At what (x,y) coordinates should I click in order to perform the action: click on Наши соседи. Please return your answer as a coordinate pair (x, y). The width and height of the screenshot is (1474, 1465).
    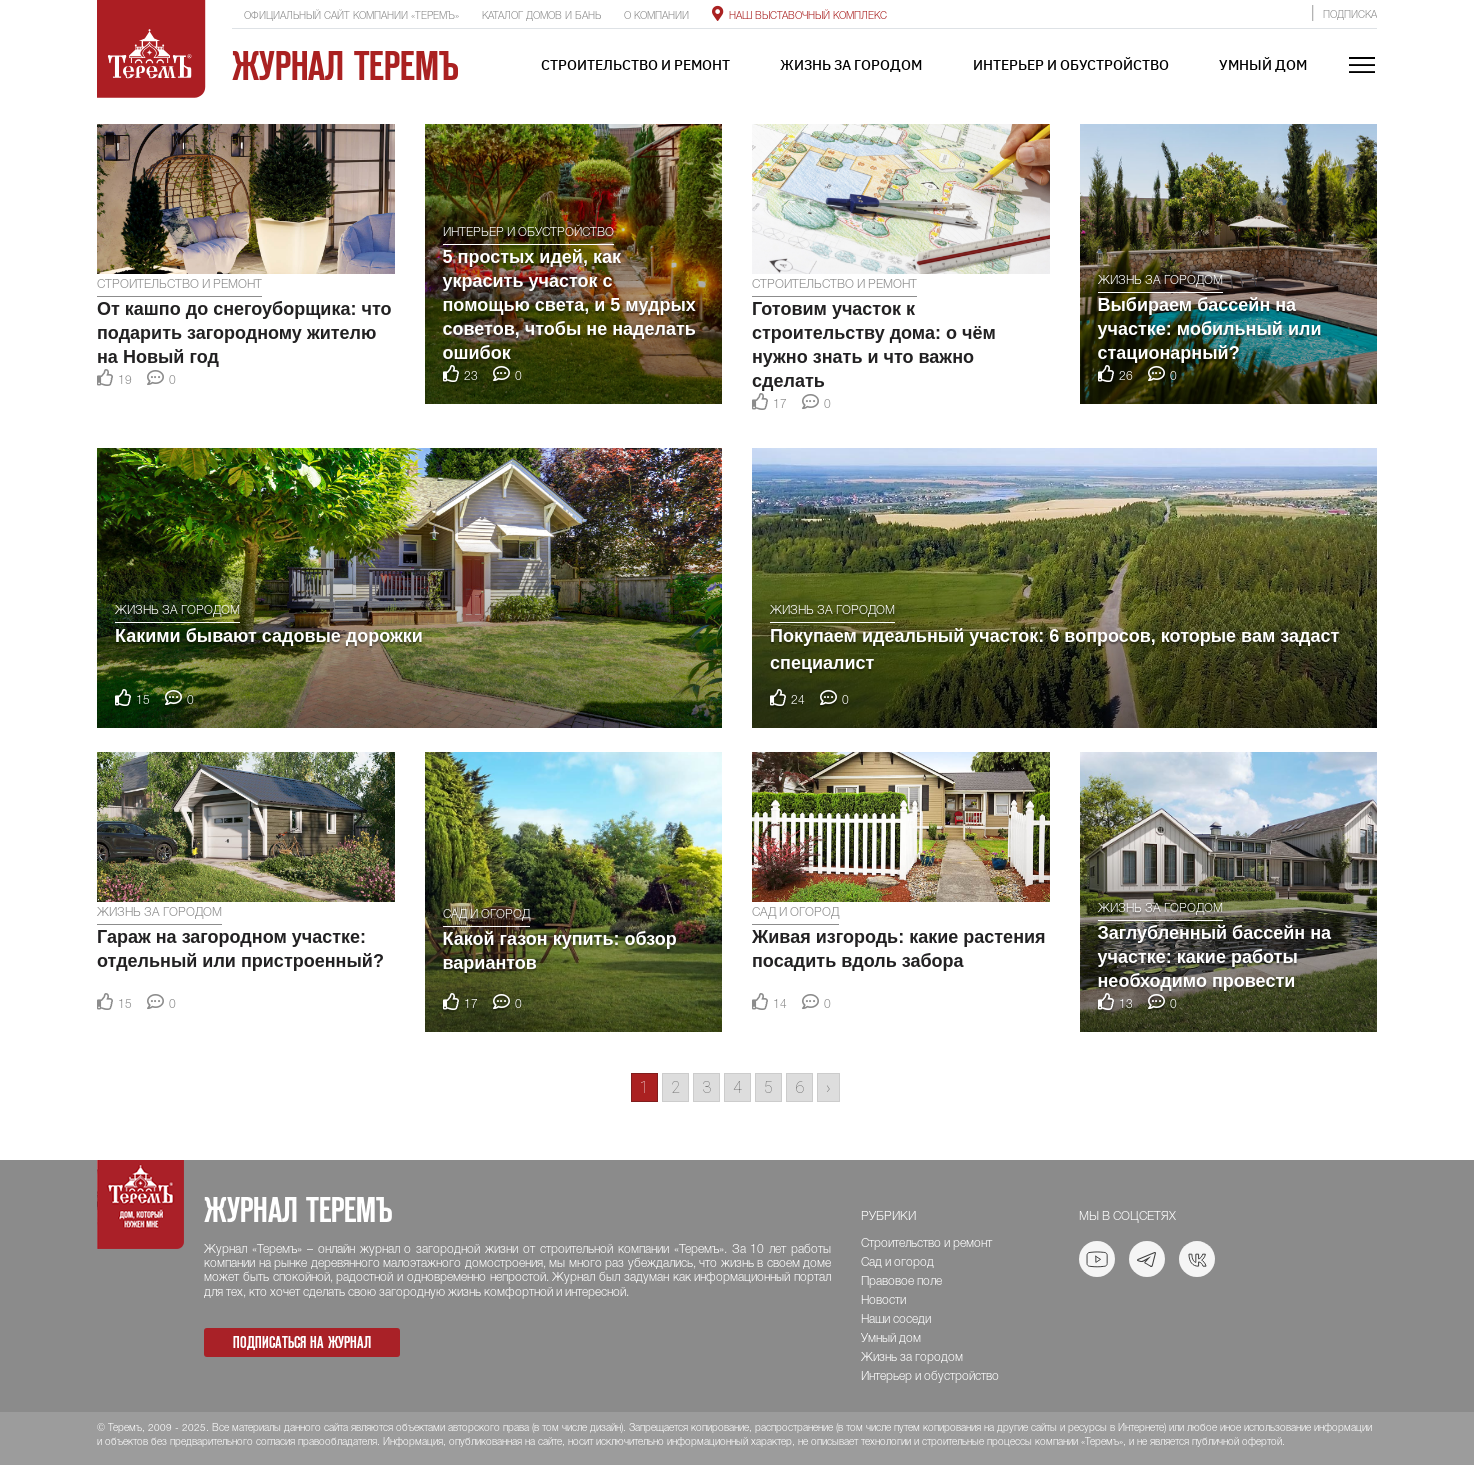
    Looking at the image, I should click on (896, 1319).